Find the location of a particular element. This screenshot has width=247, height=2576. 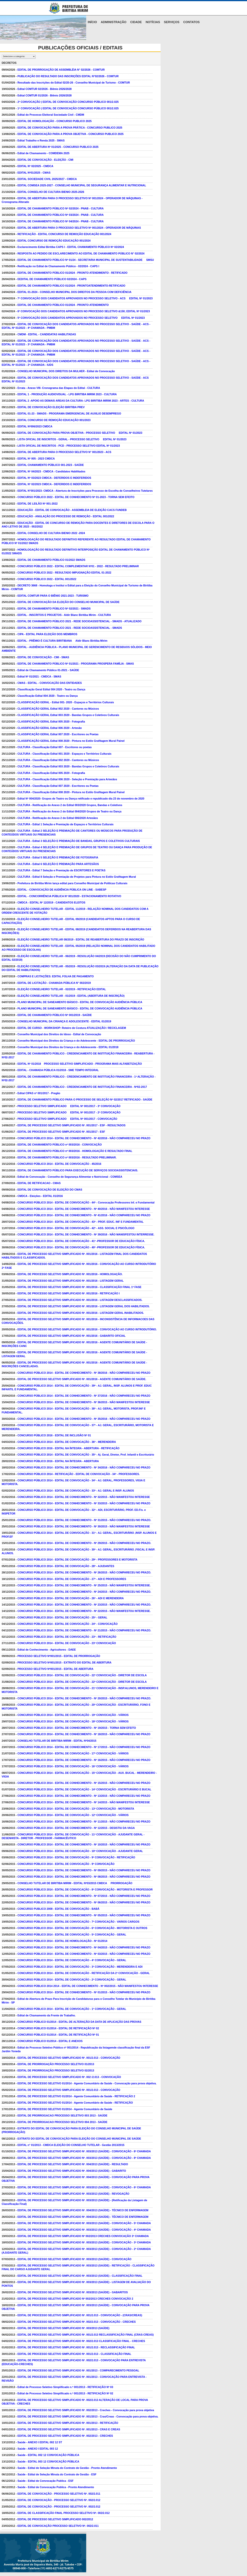

CONCURSO PÚBLICO 2014 - EDITAL DE CONHECIMENTO - Nº 07/2015 - NÃO COMPARECEU NO PRAZO is located at coordinates (83, 1896).